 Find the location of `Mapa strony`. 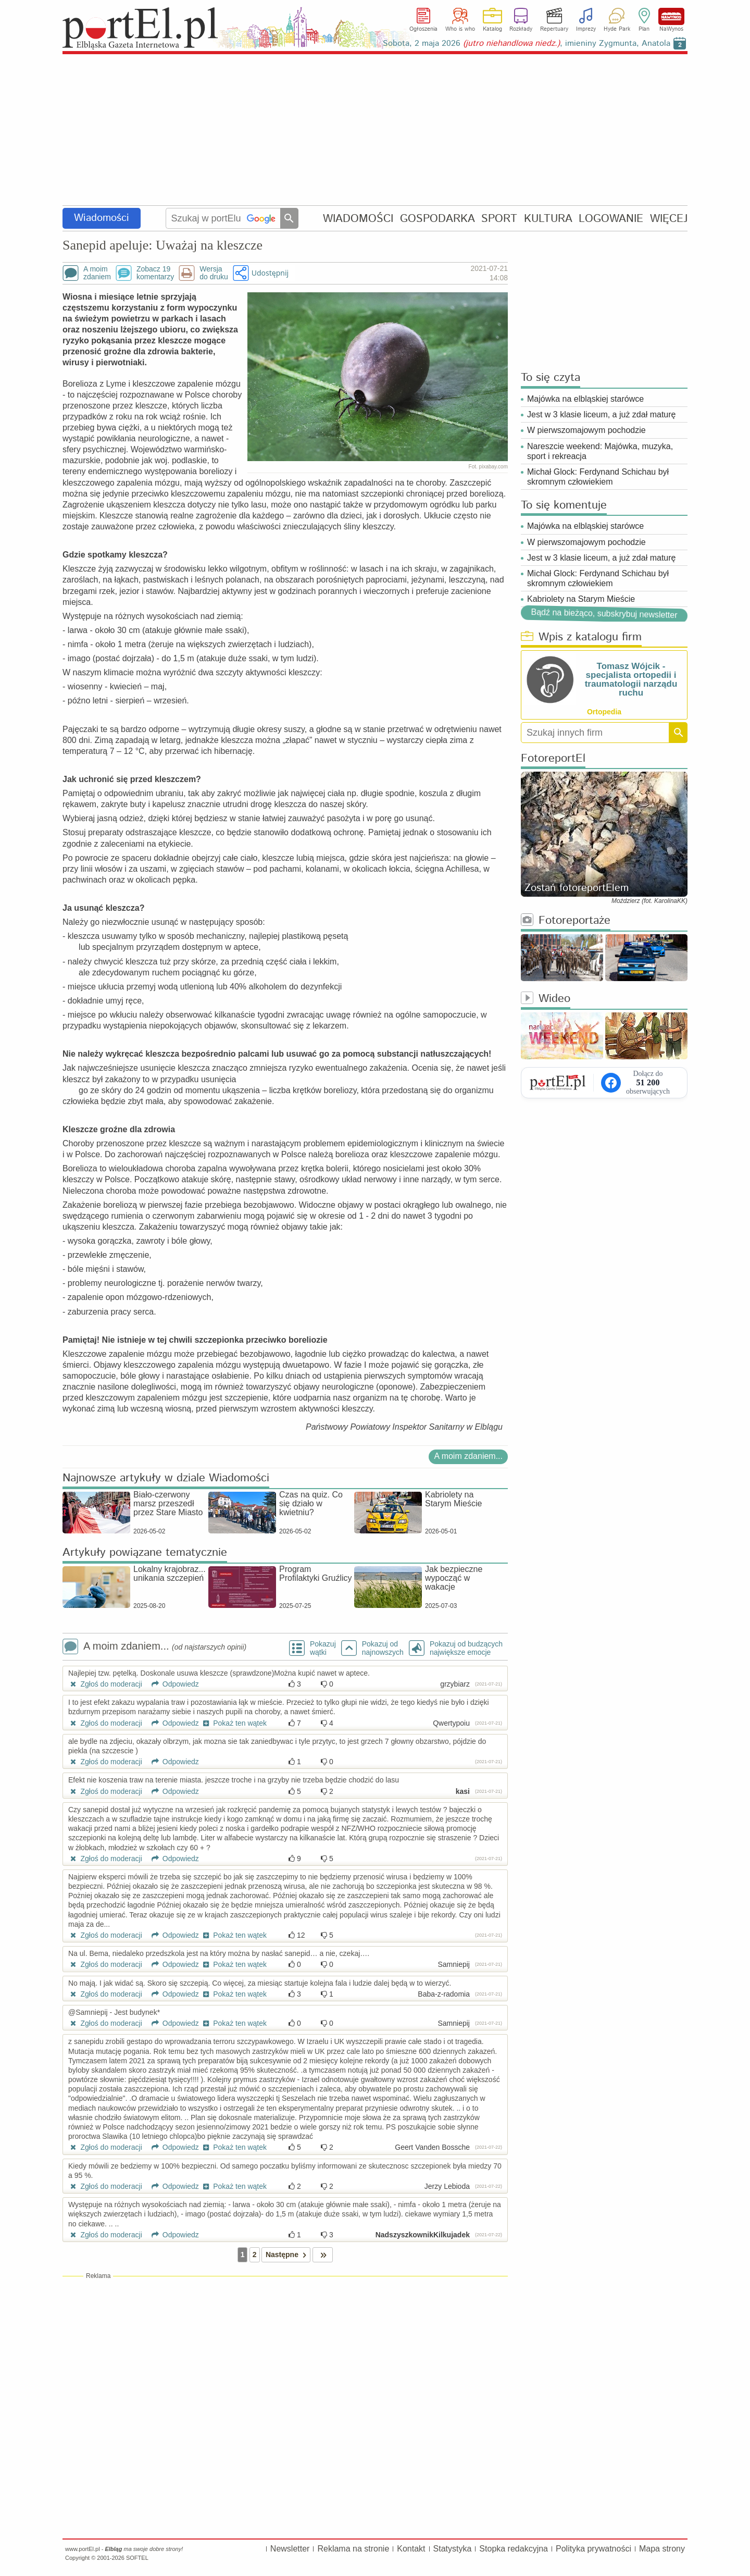

Mapa strony is located at coordinates (662, 2548).